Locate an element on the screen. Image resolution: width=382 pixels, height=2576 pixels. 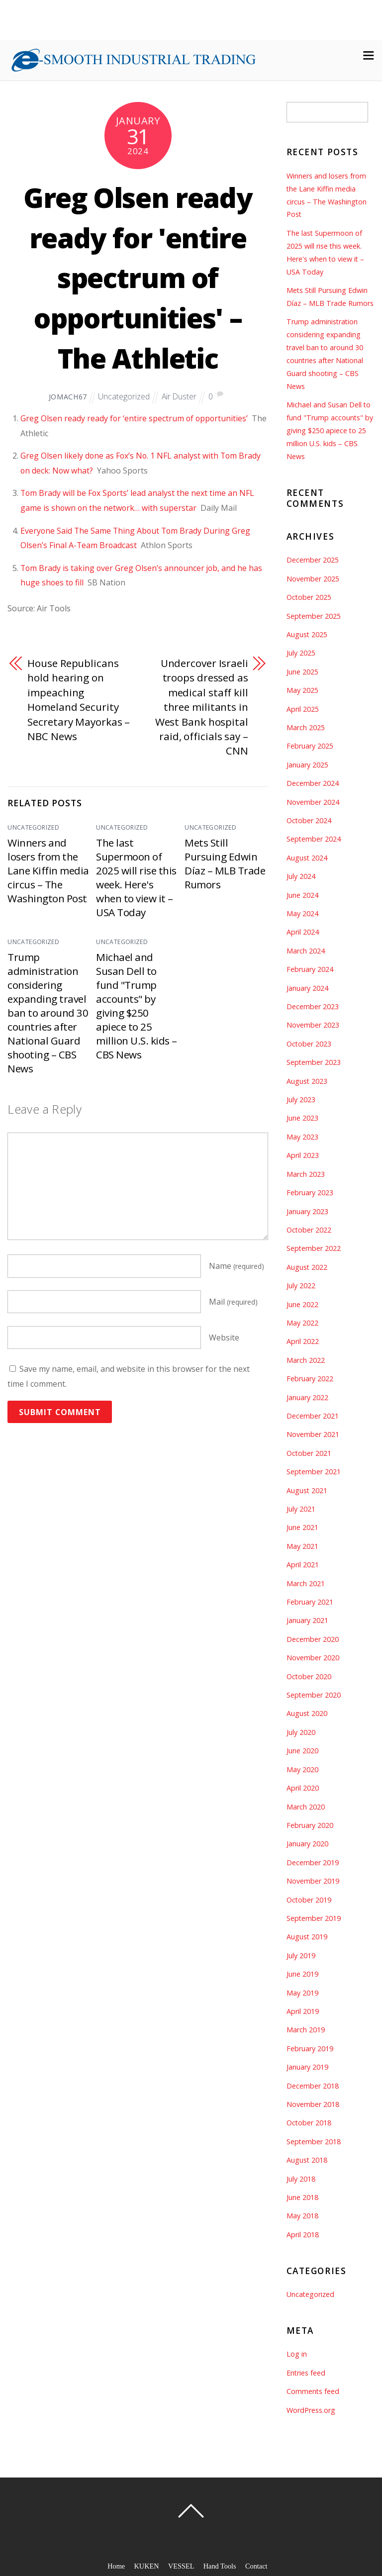
March 2020 is located at coordinates (305, 1807).